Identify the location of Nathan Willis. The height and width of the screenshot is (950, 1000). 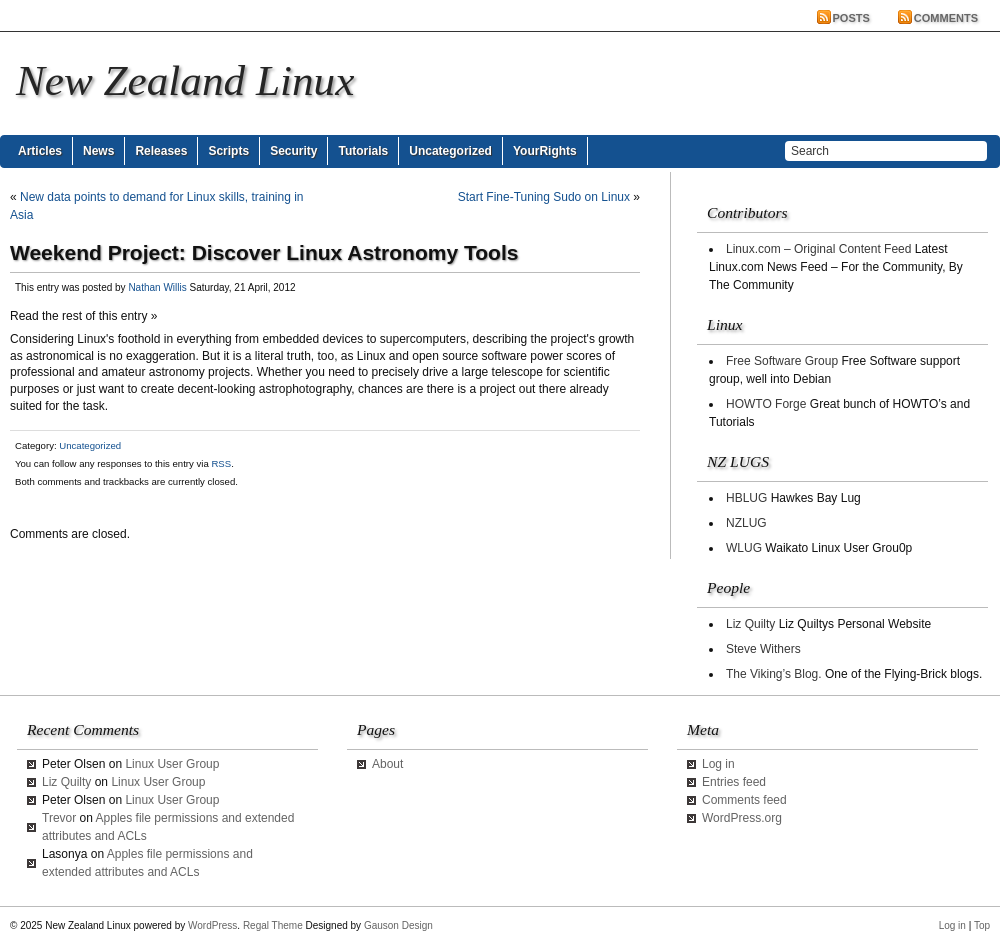
(157, 287).